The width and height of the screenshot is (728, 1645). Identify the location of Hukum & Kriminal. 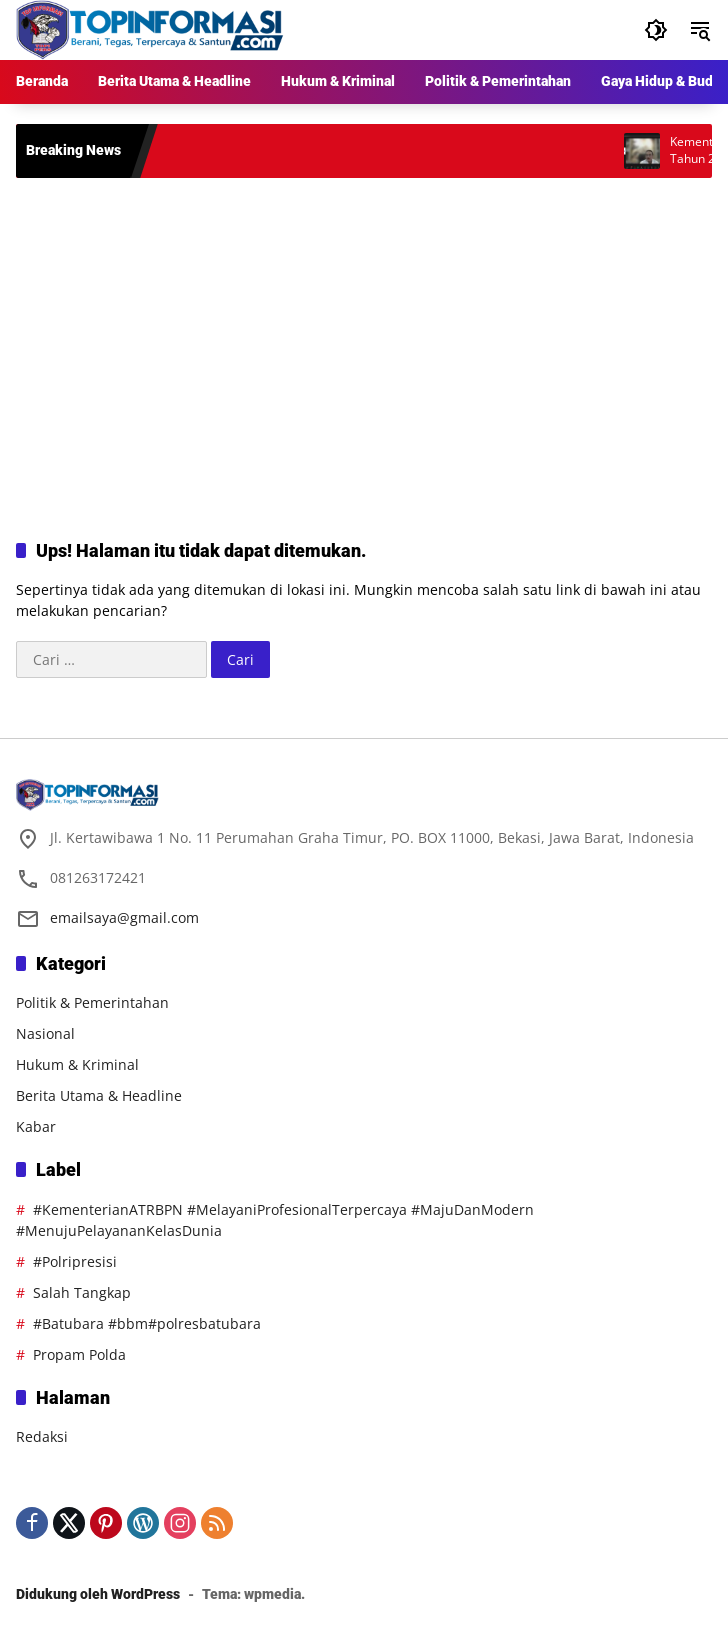
(77, 1064).